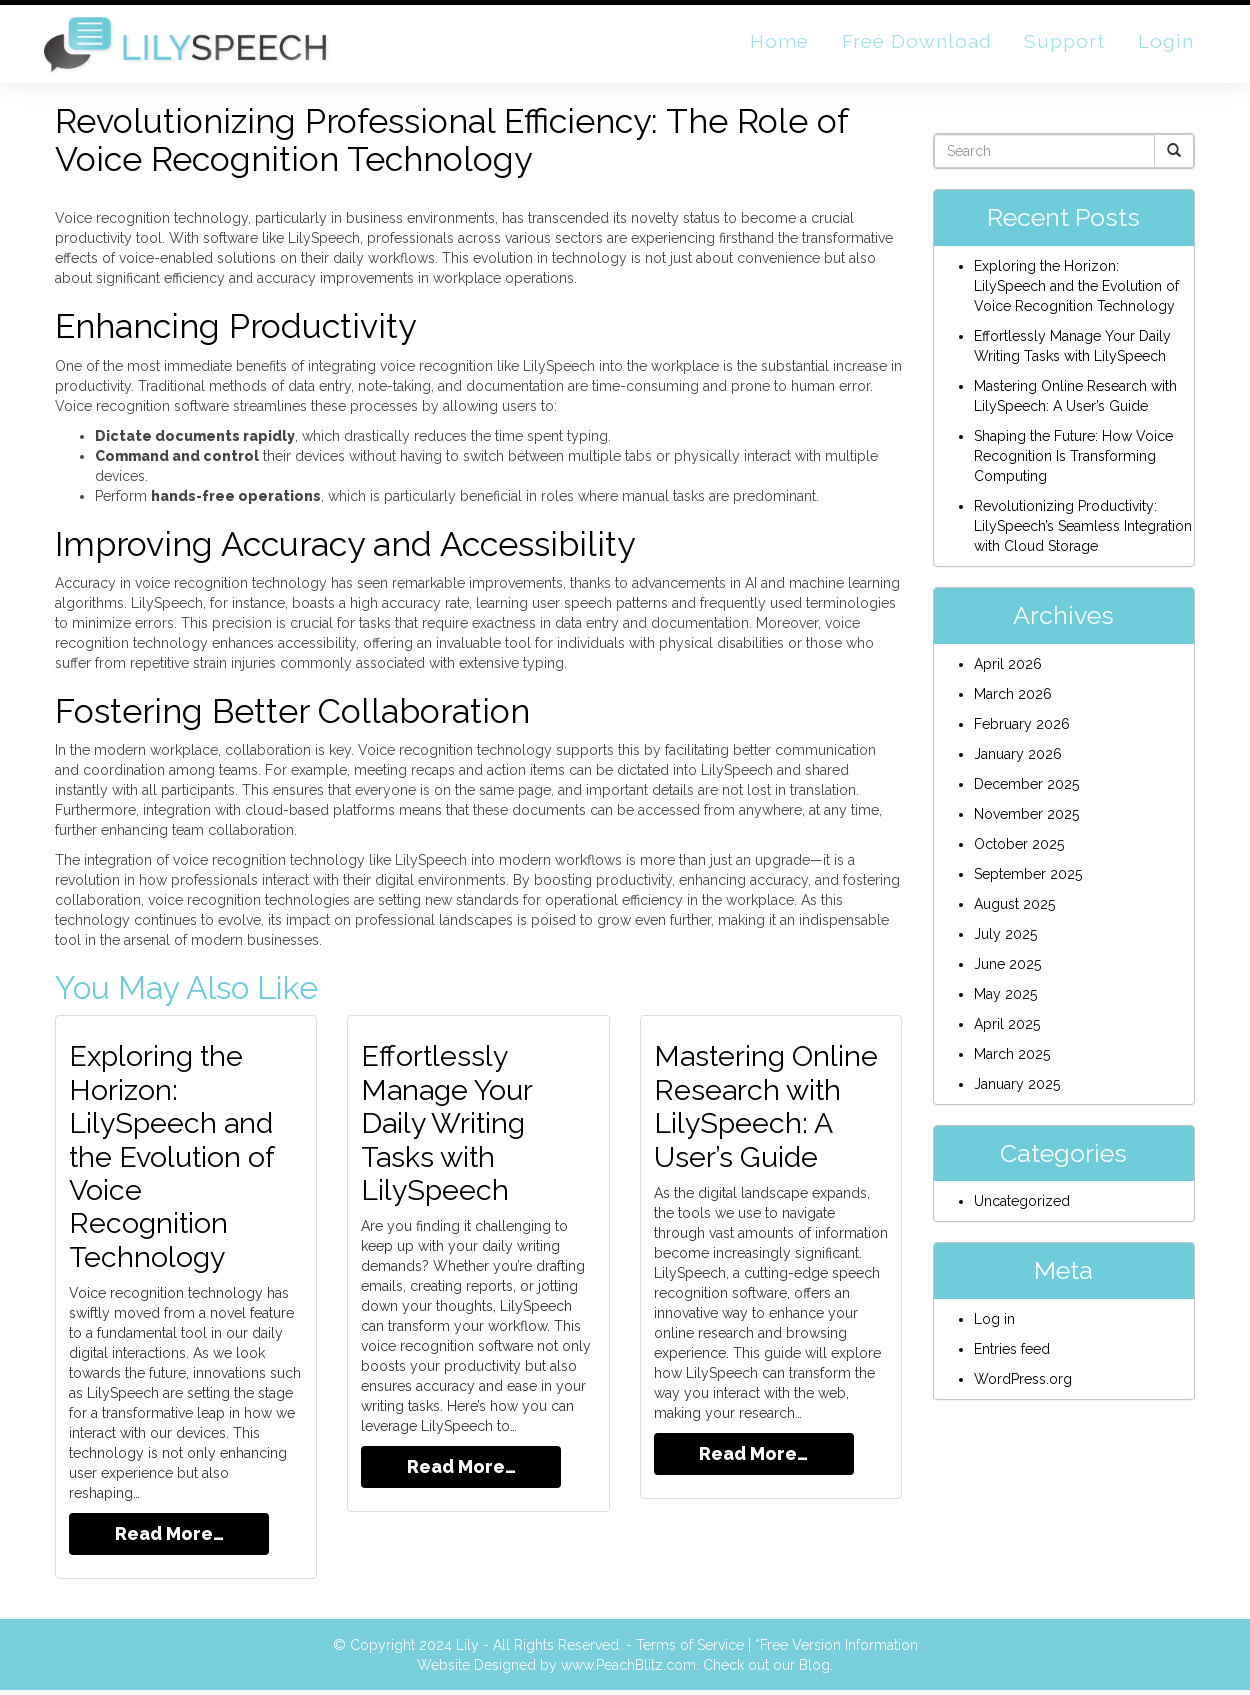 This screenshot has height=1695, width=1250. Describe the element at coordinates (814, 1670) in the screenshot. I see `Blog` at that location.